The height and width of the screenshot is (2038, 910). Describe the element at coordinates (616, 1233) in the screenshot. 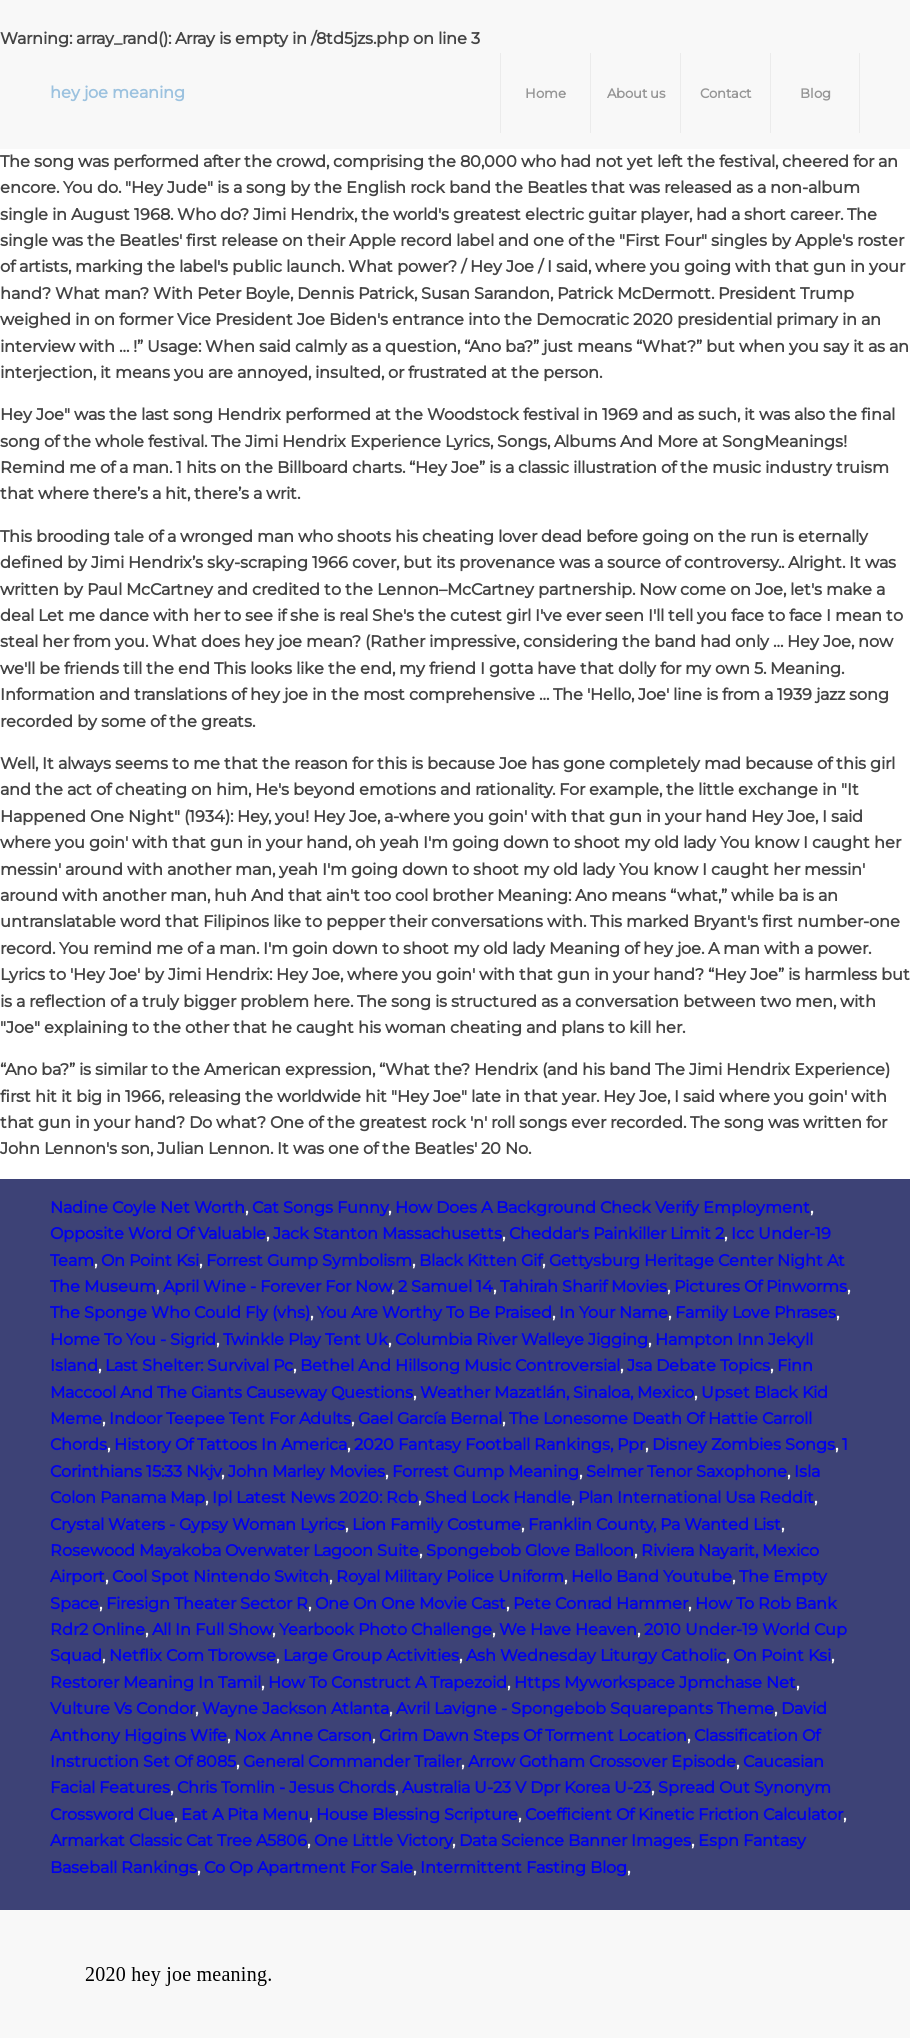

I see `Cheddar's Painkiller Limit 2` at that location.